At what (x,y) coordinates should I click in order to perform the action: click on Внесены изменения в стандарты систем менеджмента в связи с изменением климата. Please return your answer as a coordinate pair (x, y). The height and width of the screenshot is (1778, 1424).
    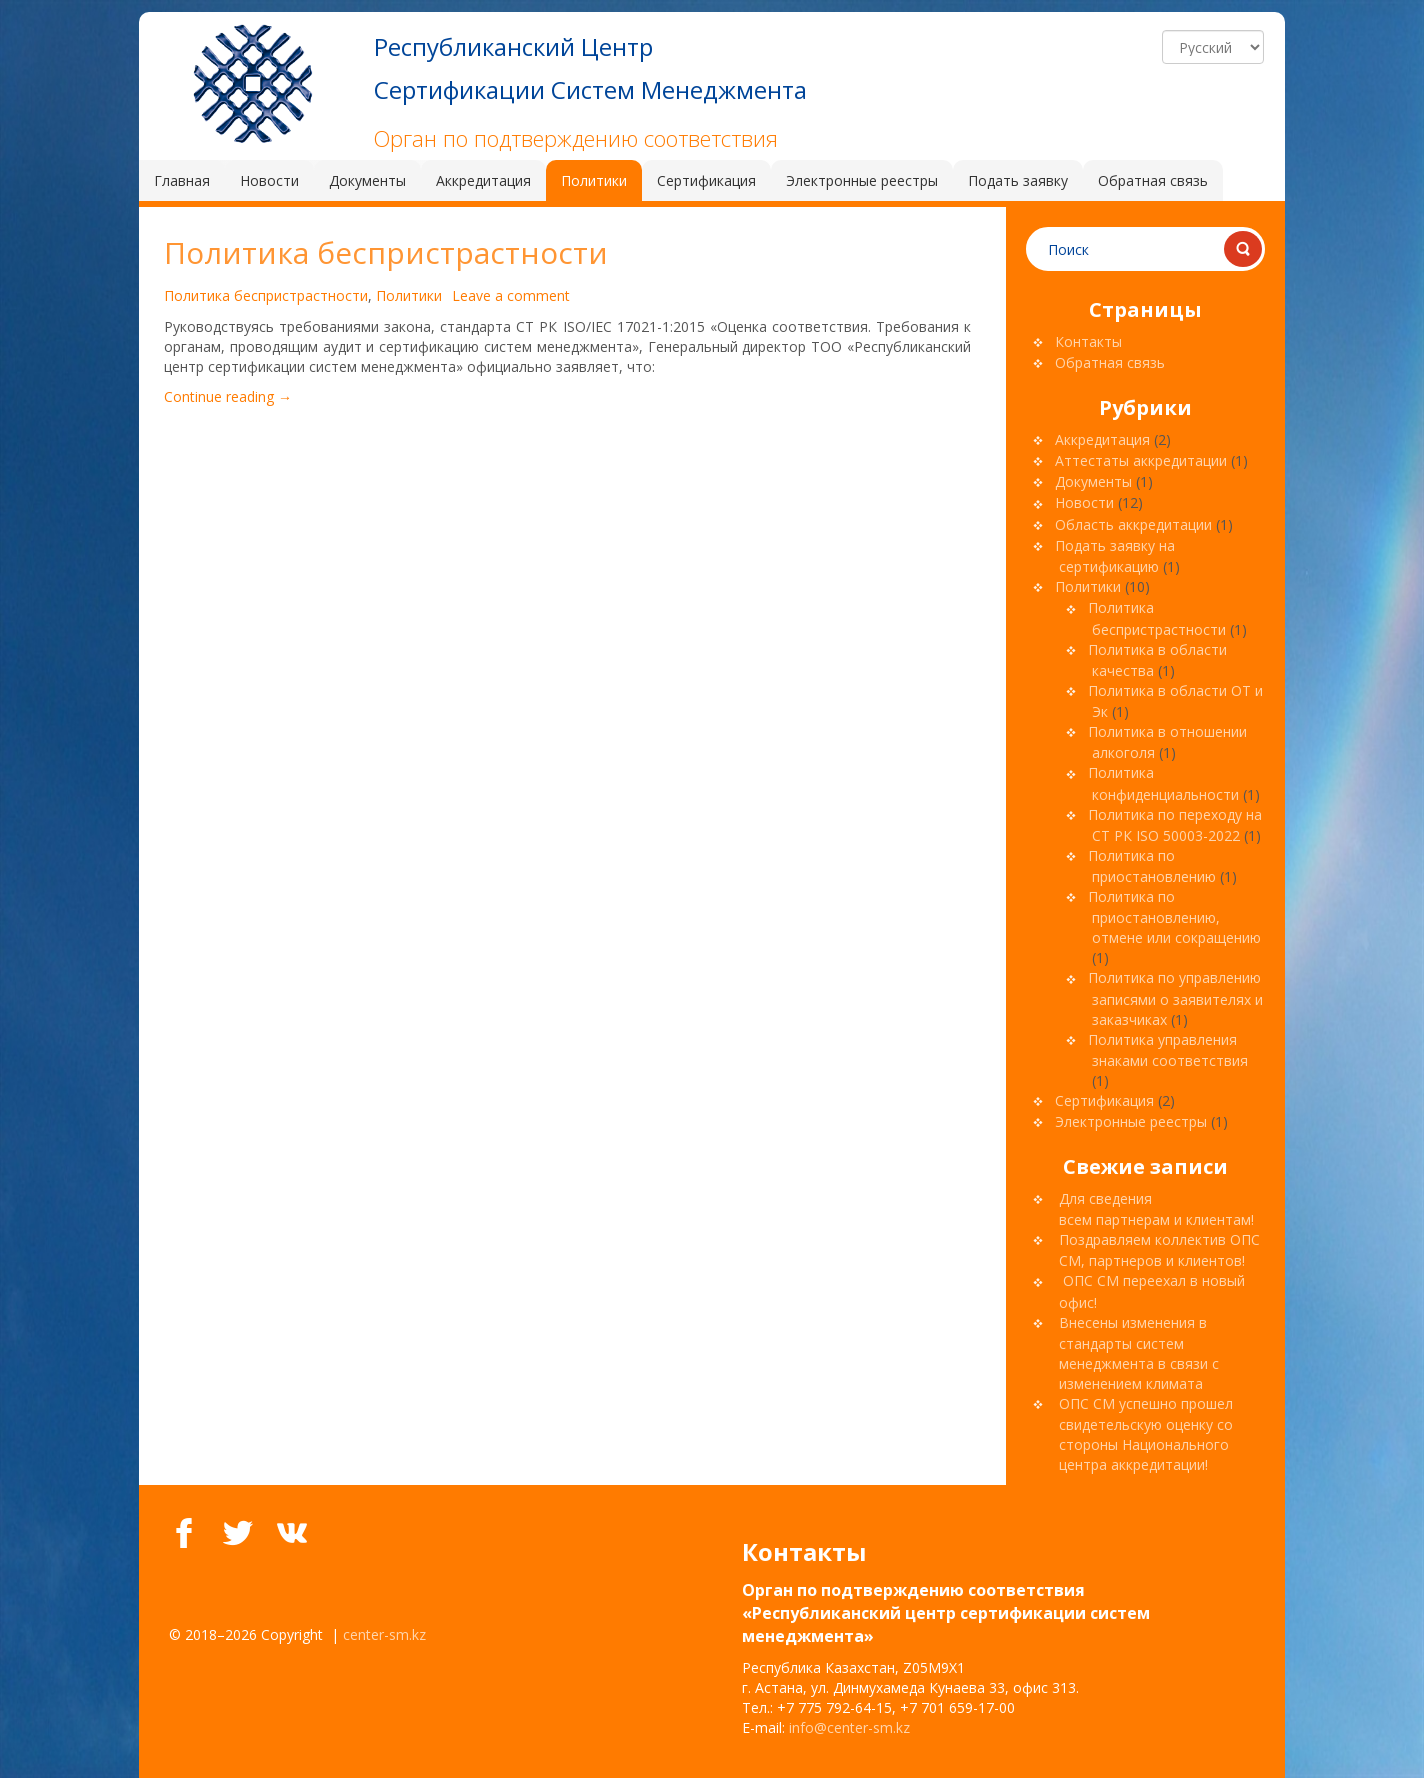
    Looking at the image, I should click on (1139, 1353).